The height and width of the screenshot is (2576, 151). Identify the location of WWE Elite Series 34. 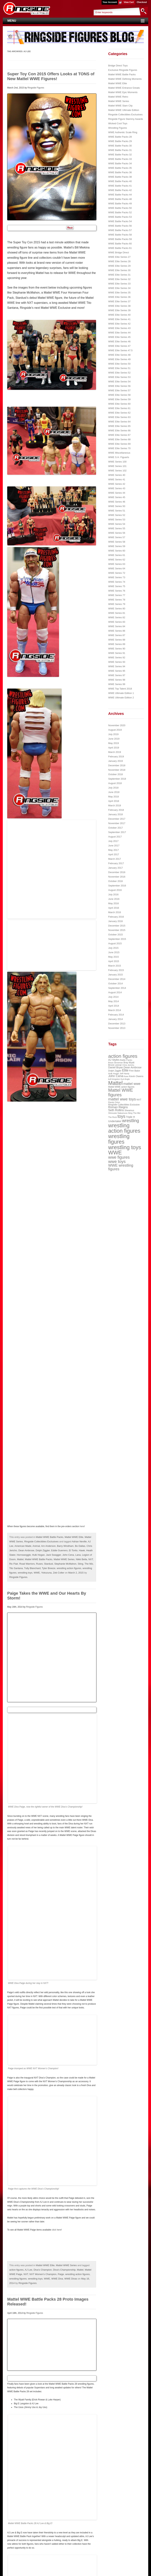
(119, 288).